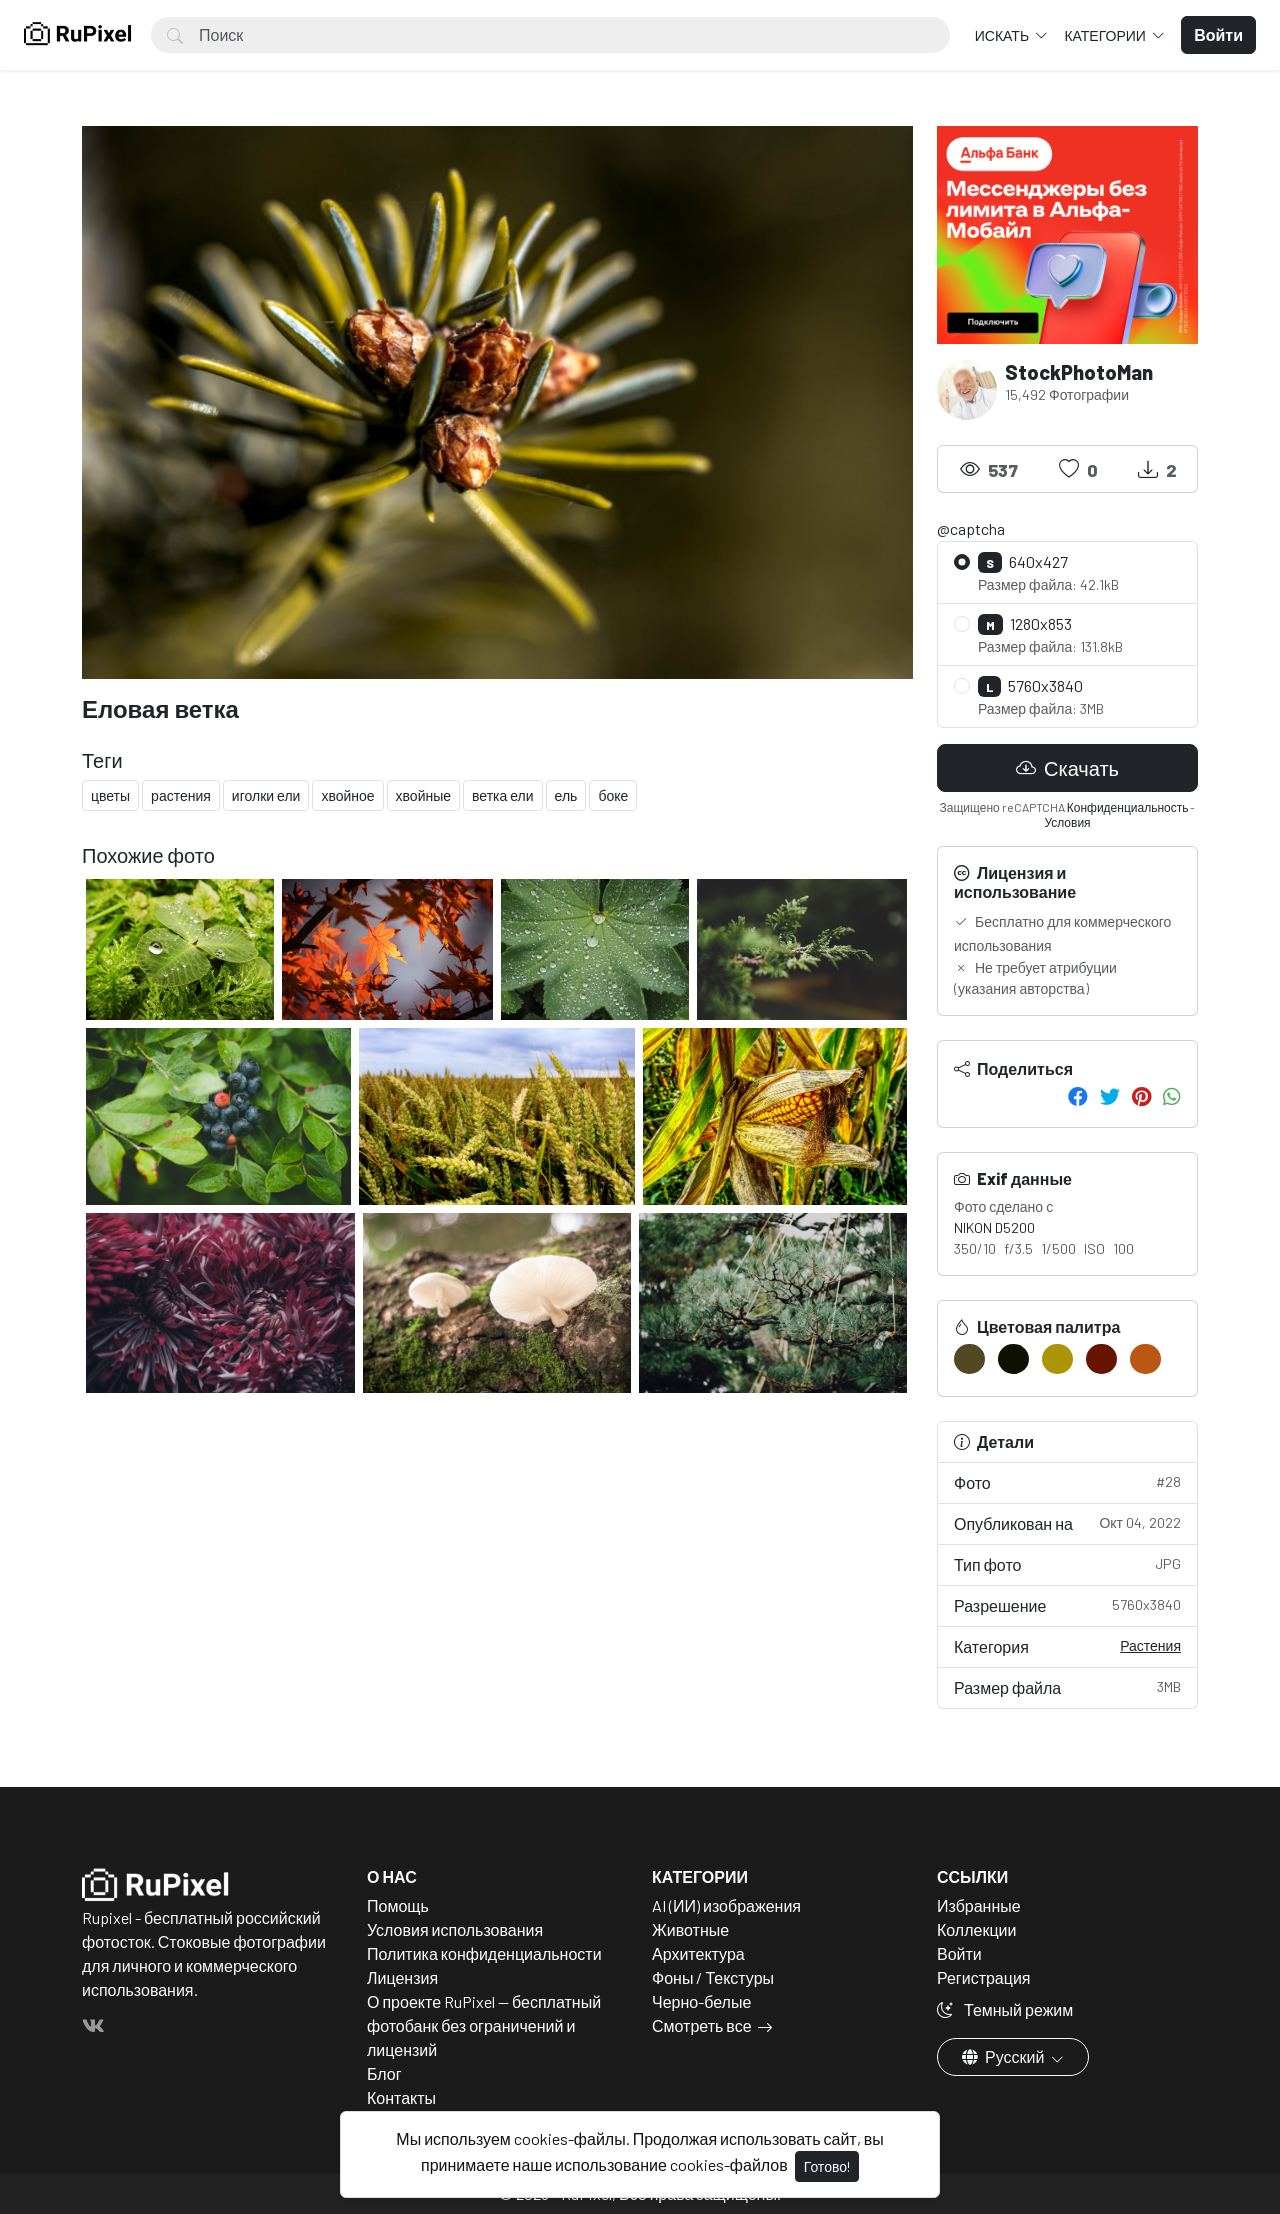  What do you see at coordinates (976, 1929) in the screenshot?
I see `Коллекции` at bounding box center [976, 1929].